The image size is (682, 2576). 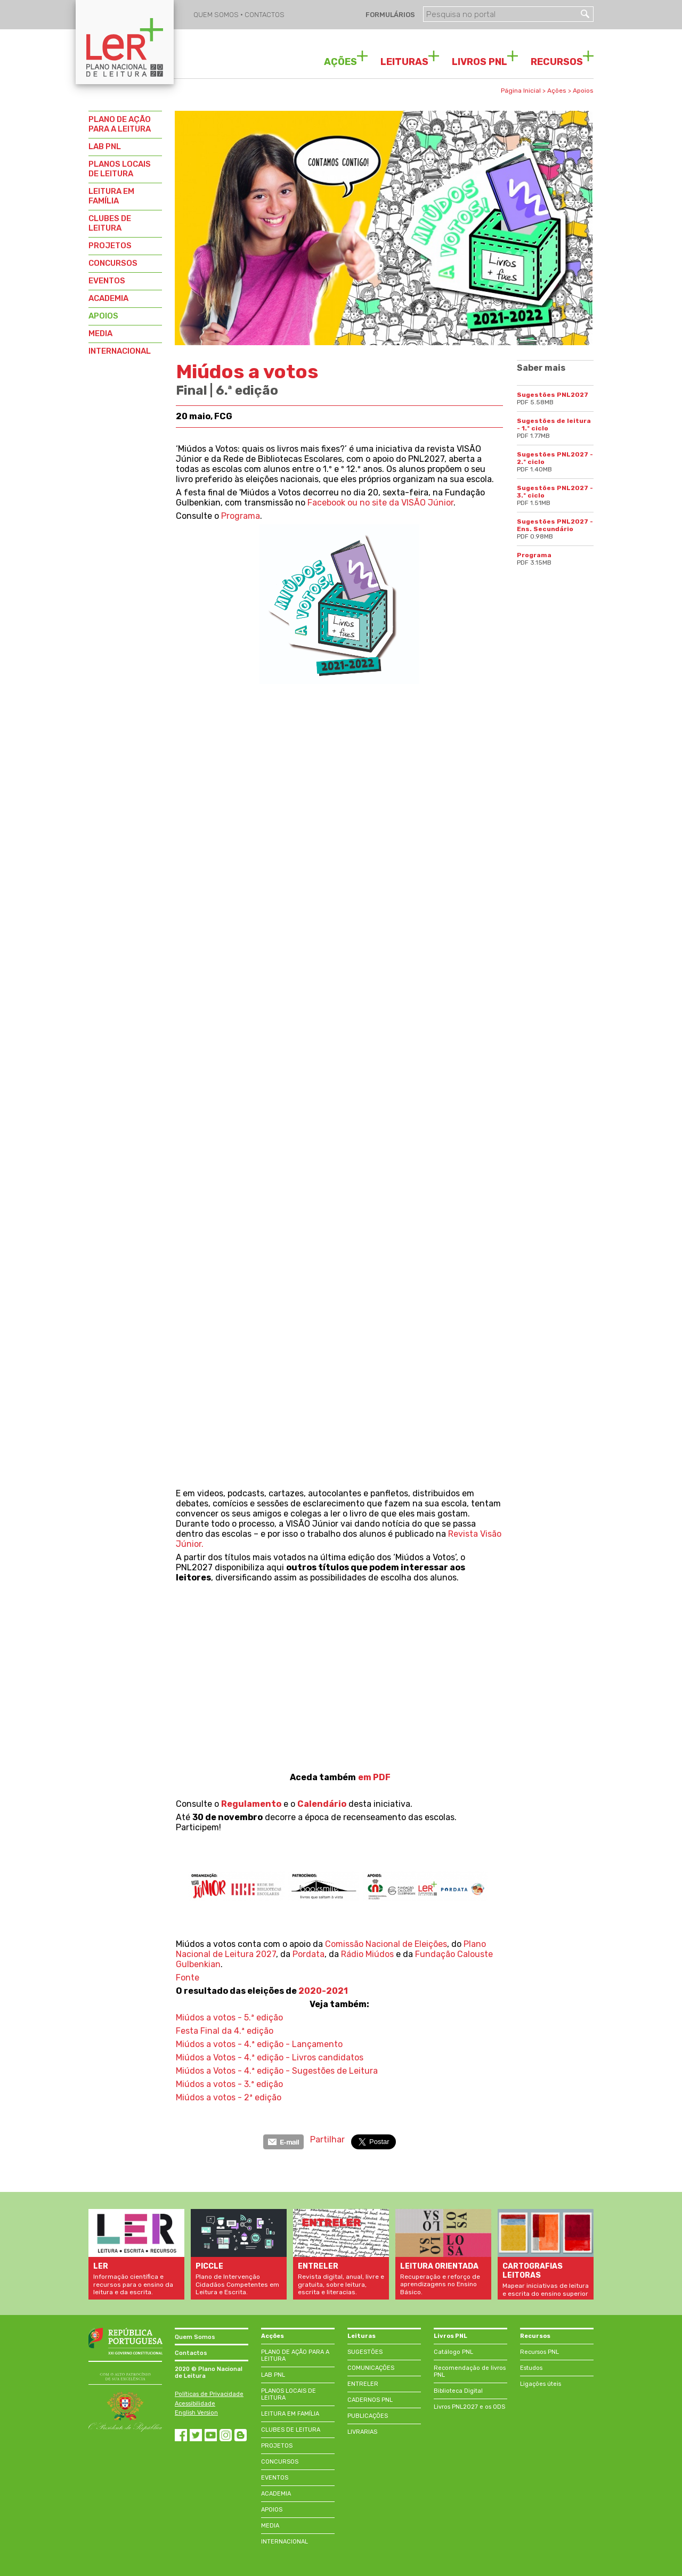 What do you see at coordinates (224, 2031) in the screenshot?
I see `Festa Final da 4.ª edição` at bounding box center [224, 2031].